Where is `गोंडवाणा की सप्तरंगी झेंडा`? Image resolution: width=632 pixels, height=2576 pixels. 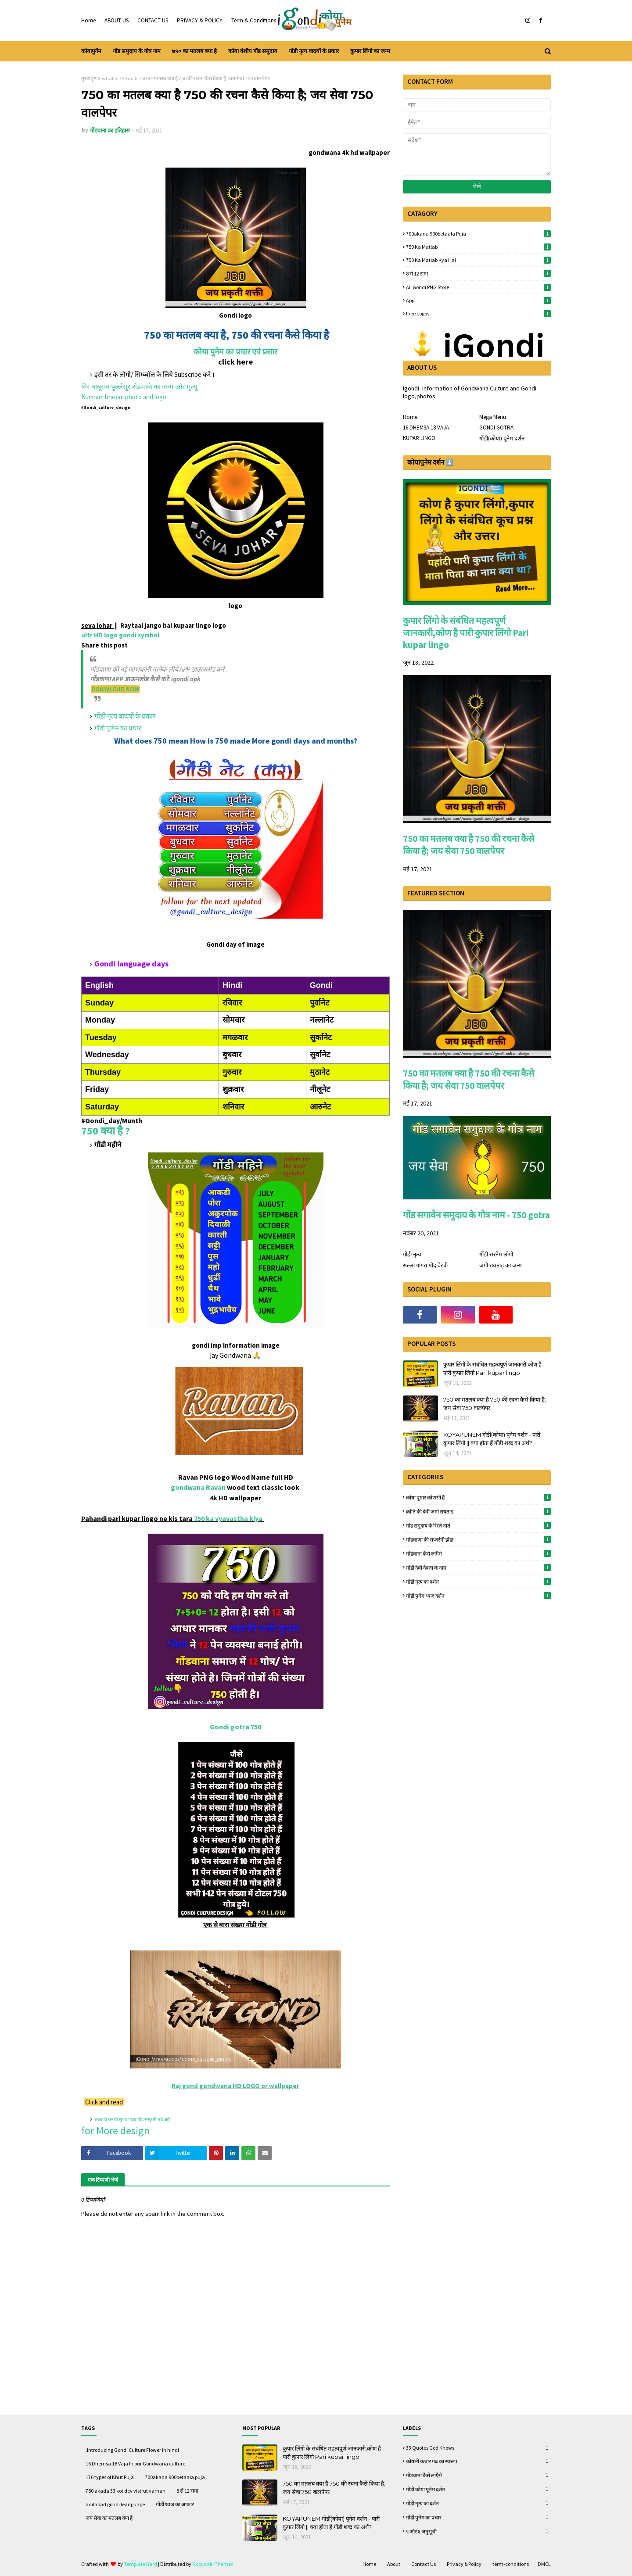
गोंडवाणा की सप्तरंगी झेंडा is located at coordinates (478, 1539).